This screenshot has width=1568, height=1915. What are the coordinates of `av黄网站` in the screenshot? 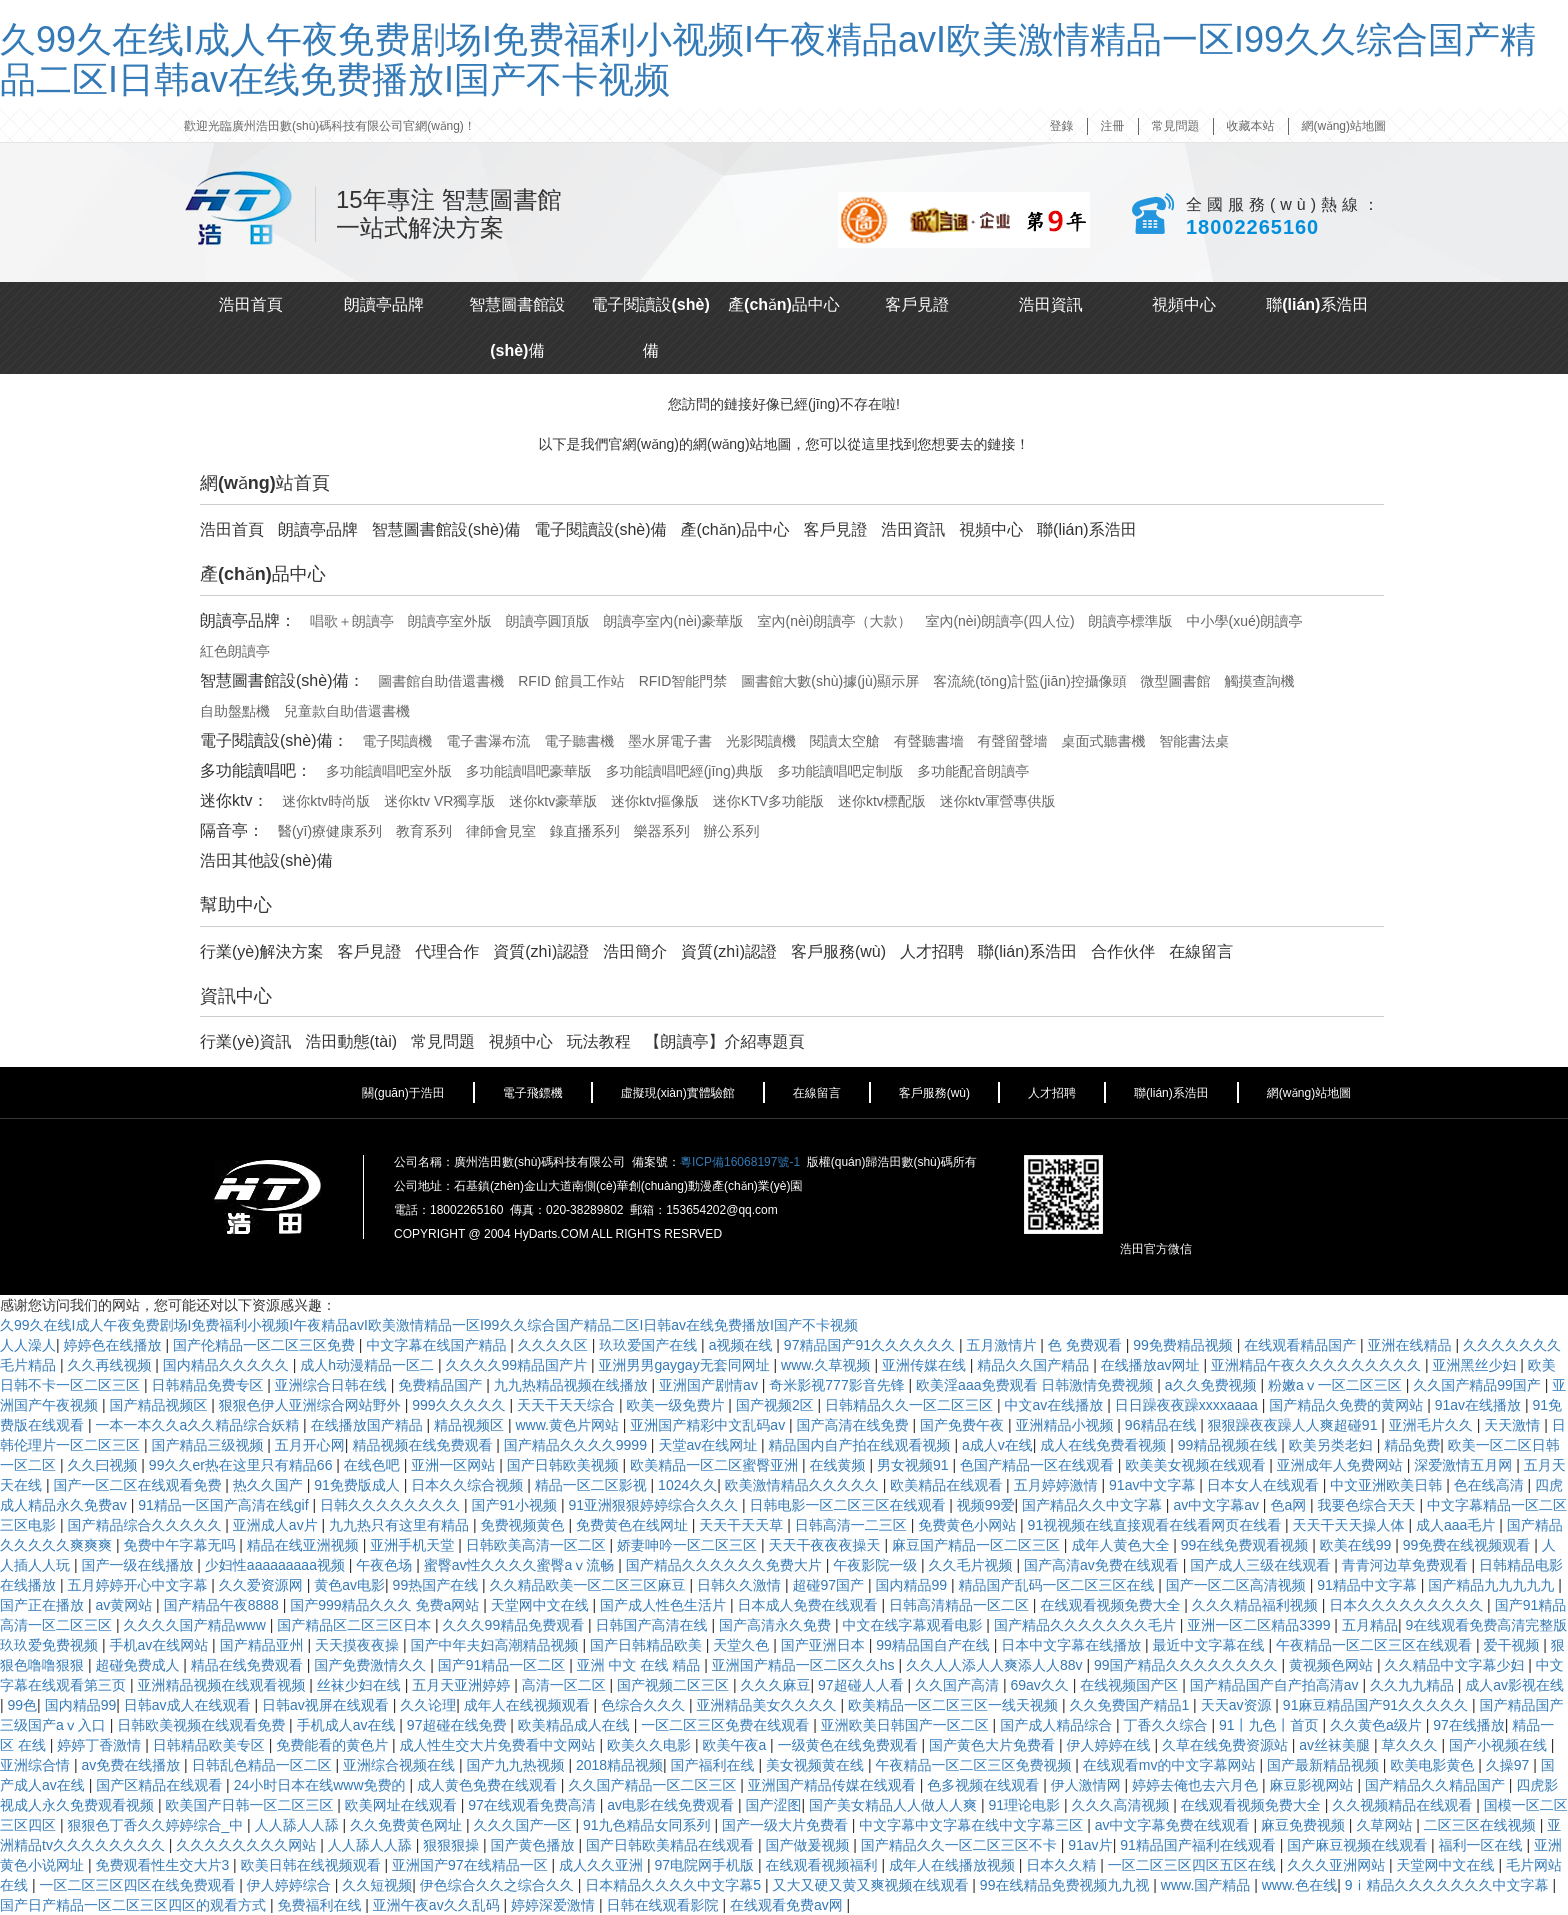 It's located at (125, 1605).